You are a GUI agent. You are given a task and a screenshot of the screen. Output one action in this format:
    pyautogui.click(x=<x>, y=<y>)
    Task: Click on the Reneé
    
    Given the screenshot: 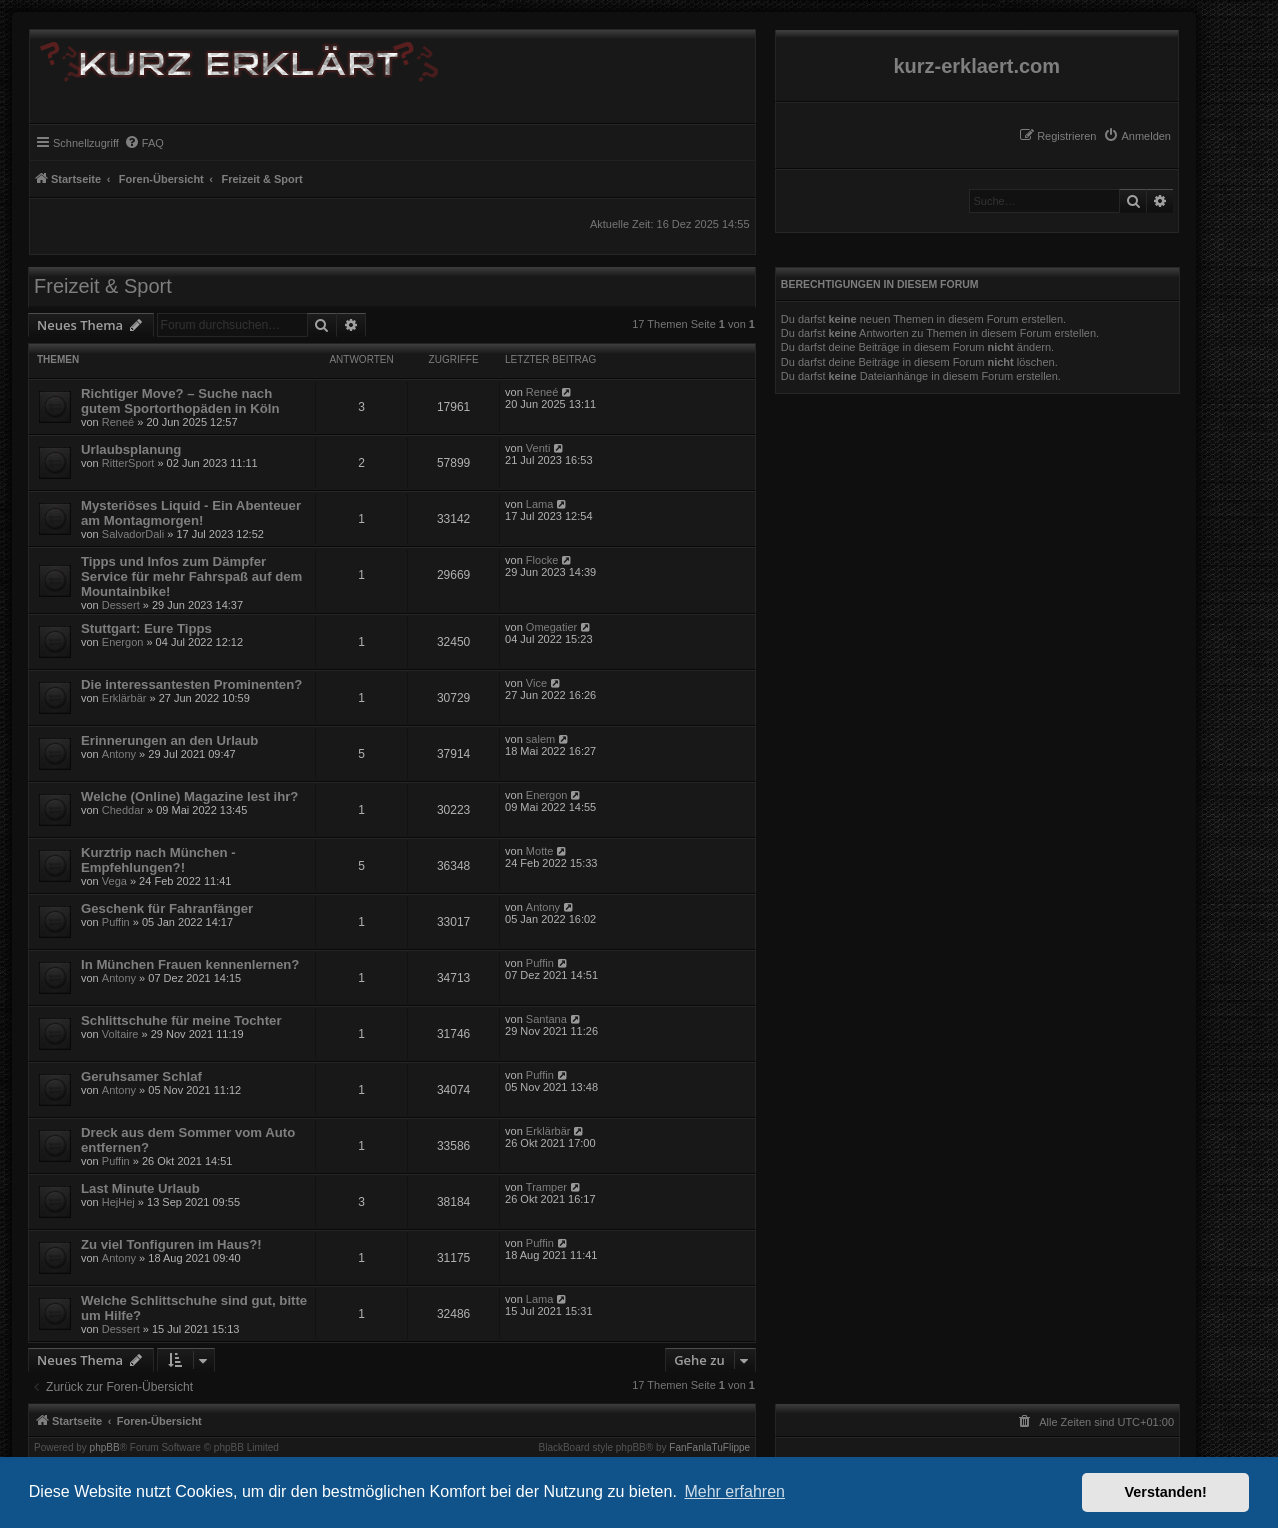 What is the action you would take?
    pyautogui.click(x=118, y=422)
    